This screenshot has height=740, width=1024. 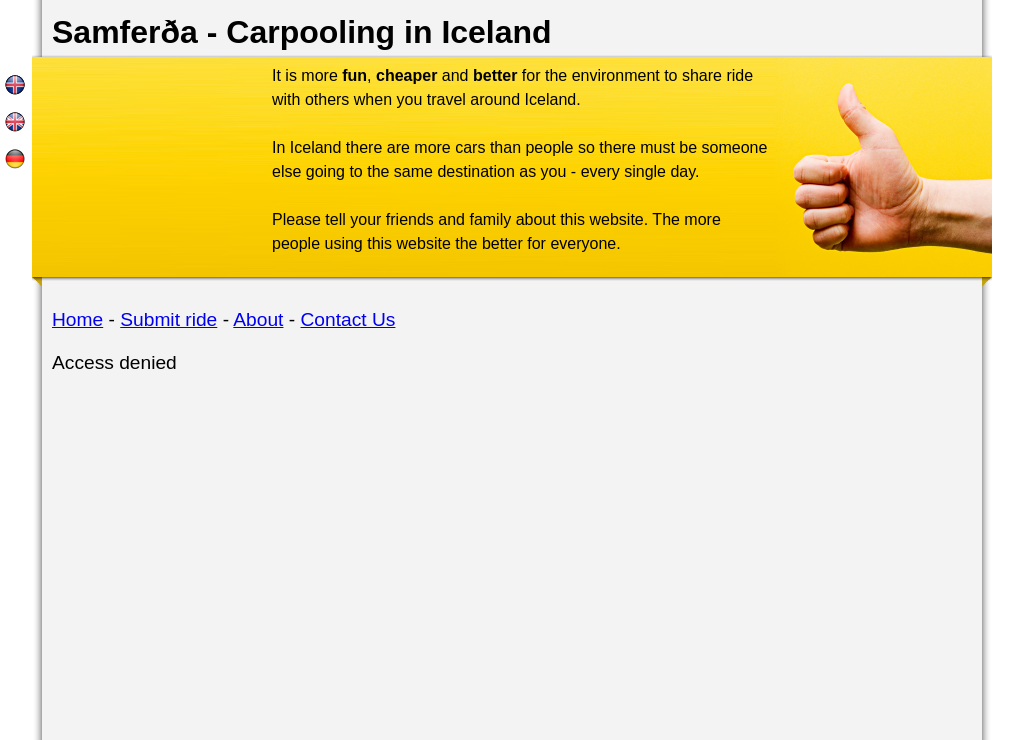 I want to click on Home, so click(x=77, y=319).